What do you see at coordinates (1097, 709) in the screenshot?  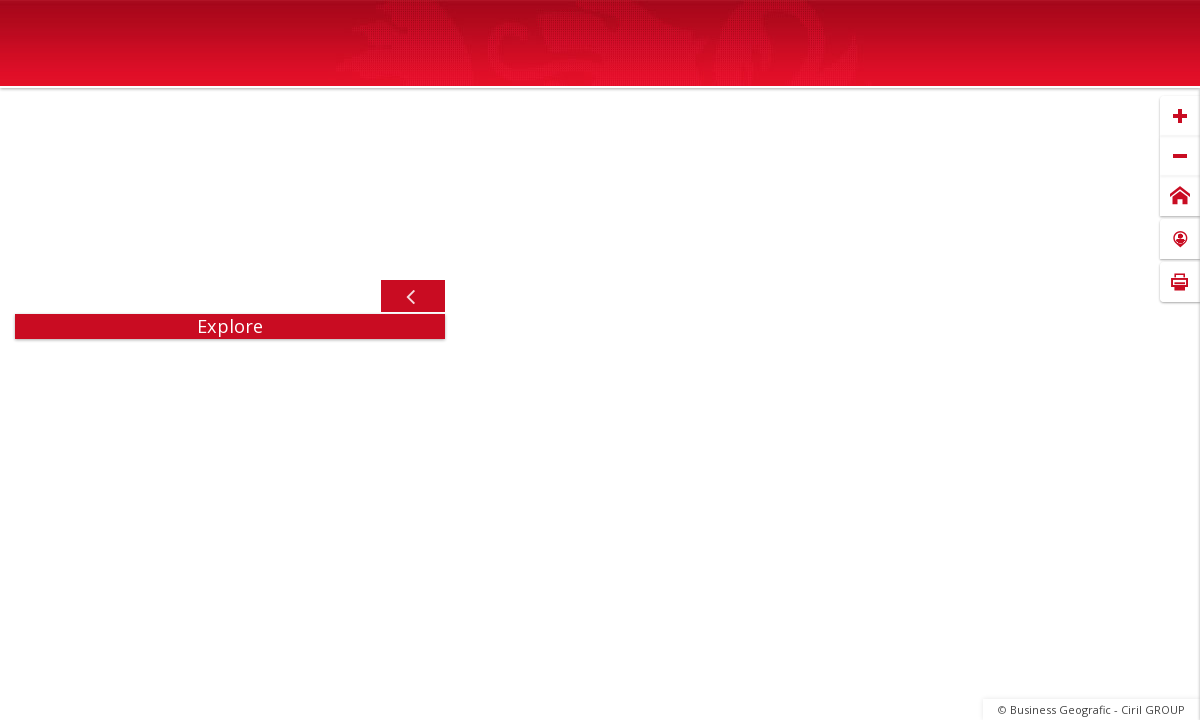 I see `Business Geografic - Ciril GROUP` at bounding box center [1097, 709].